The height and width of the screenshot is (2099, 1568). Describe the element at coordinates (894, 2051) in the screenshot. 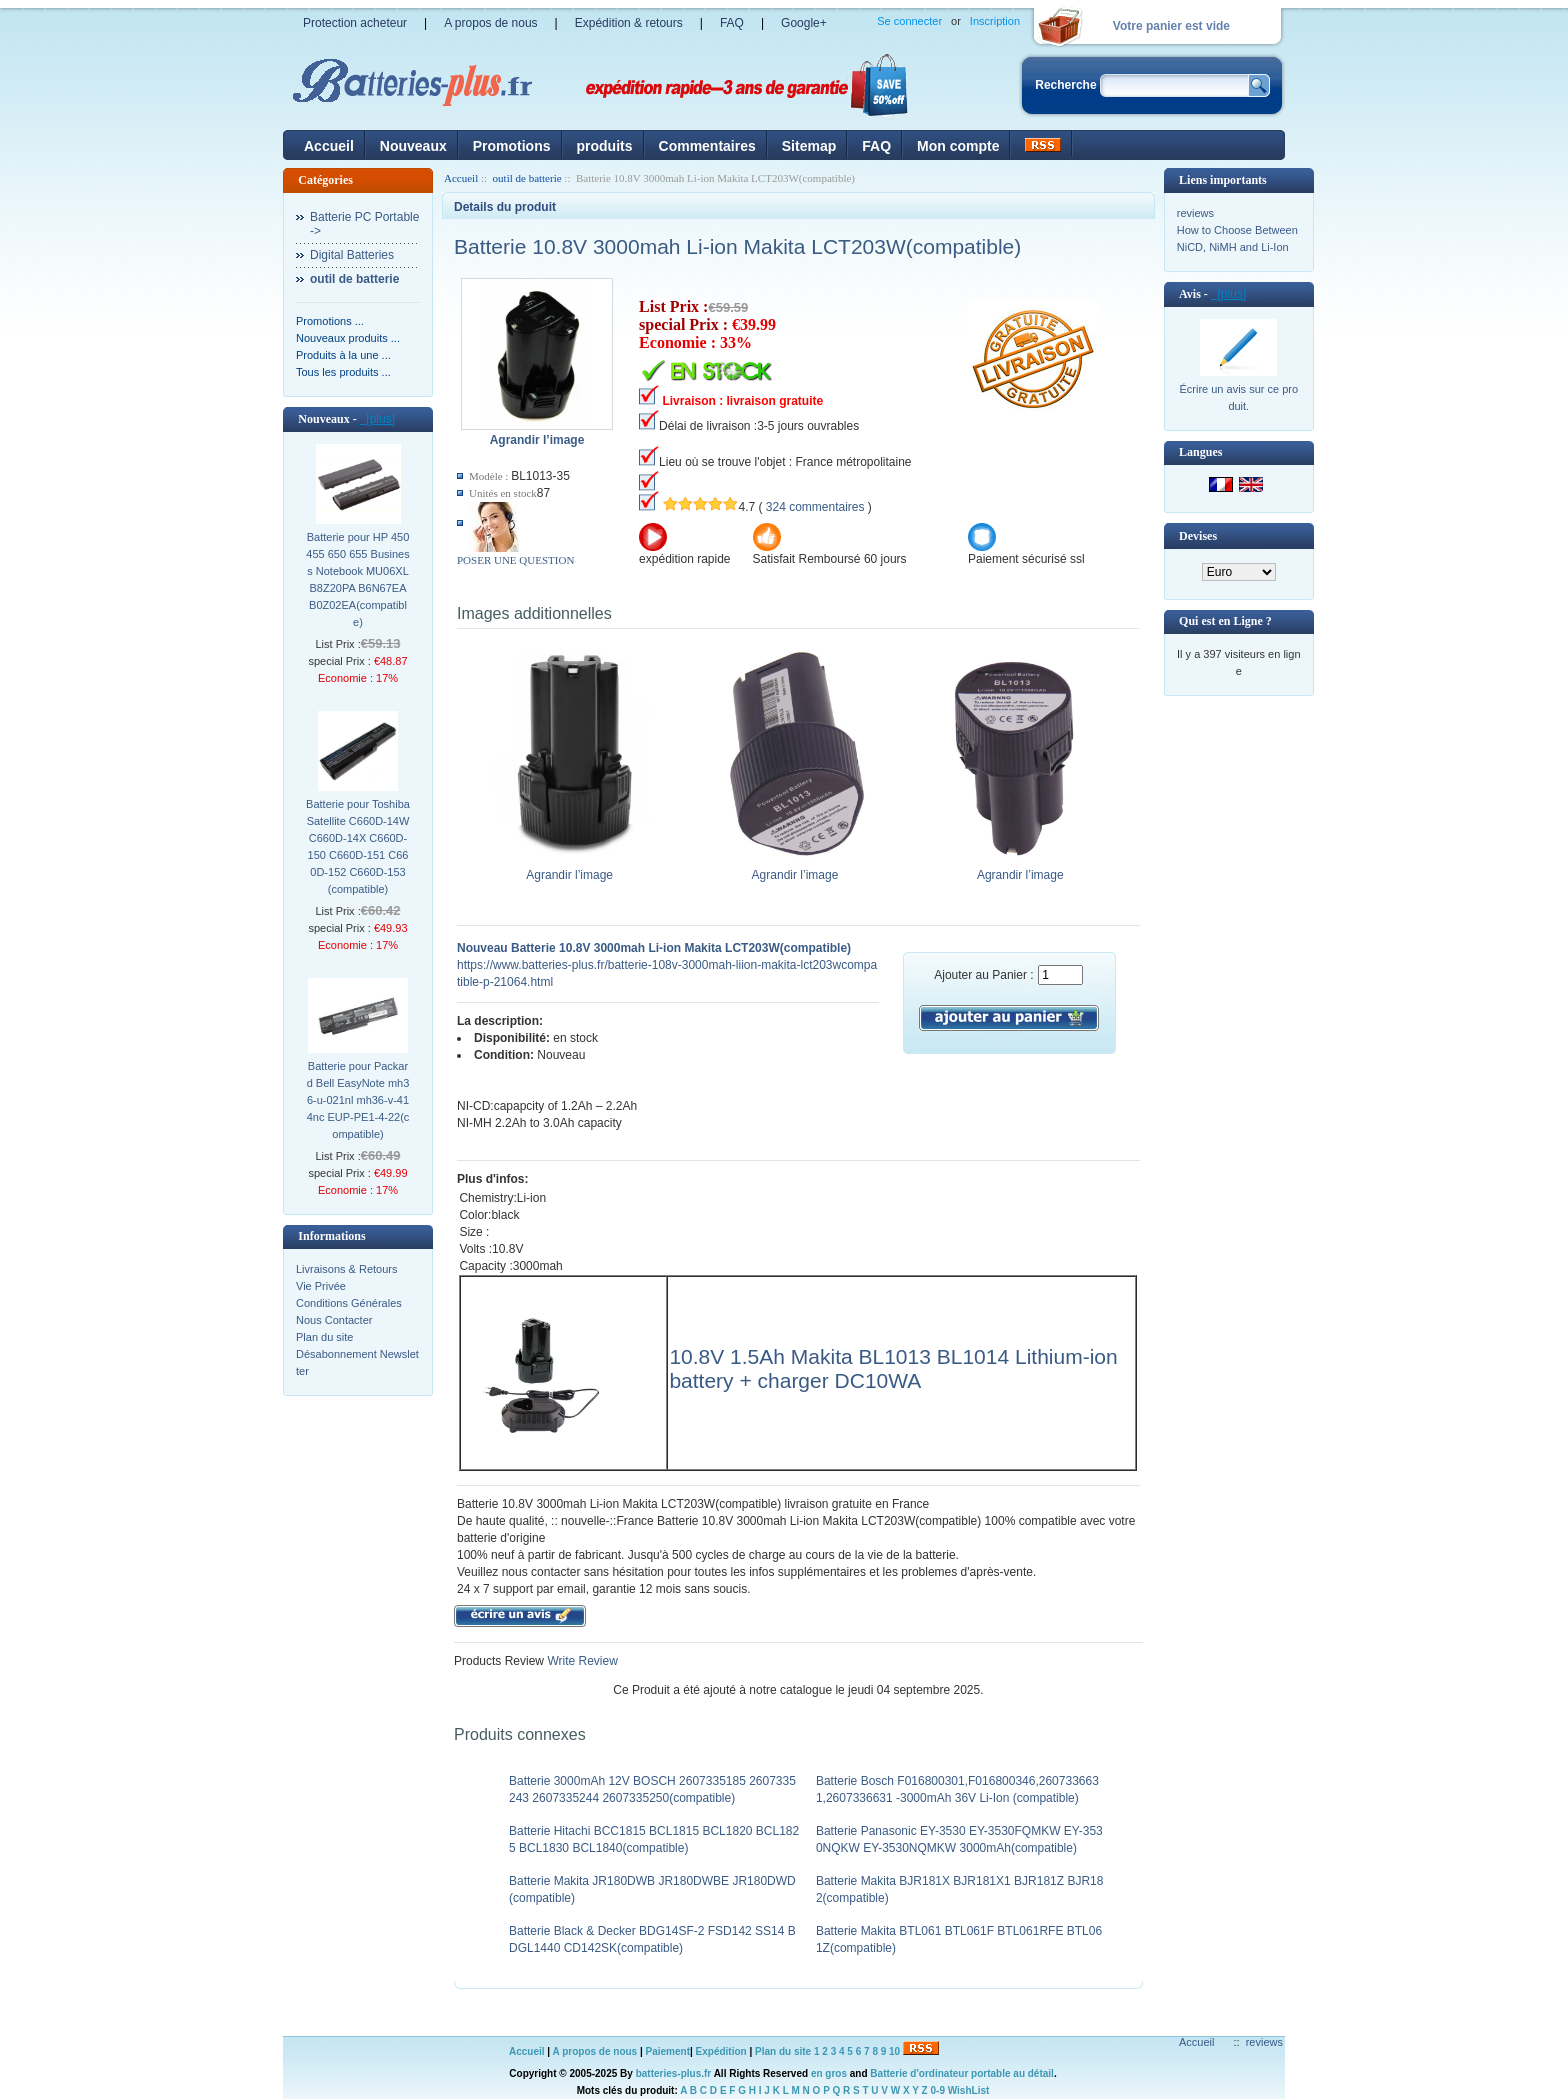

I see `10` at that location.